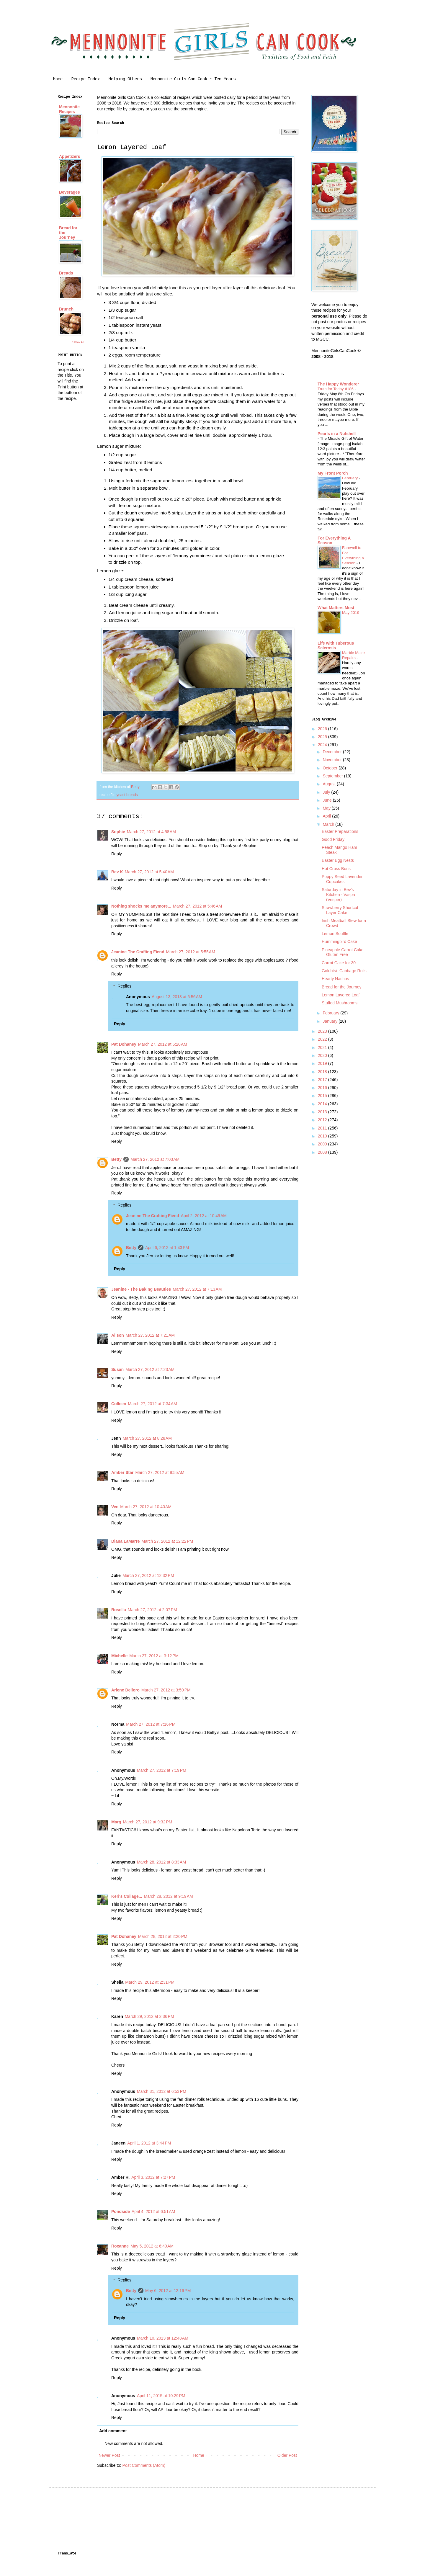 This screenshot has width=425, height=2576. I want to click on What Matters Most, so click(336, 607).